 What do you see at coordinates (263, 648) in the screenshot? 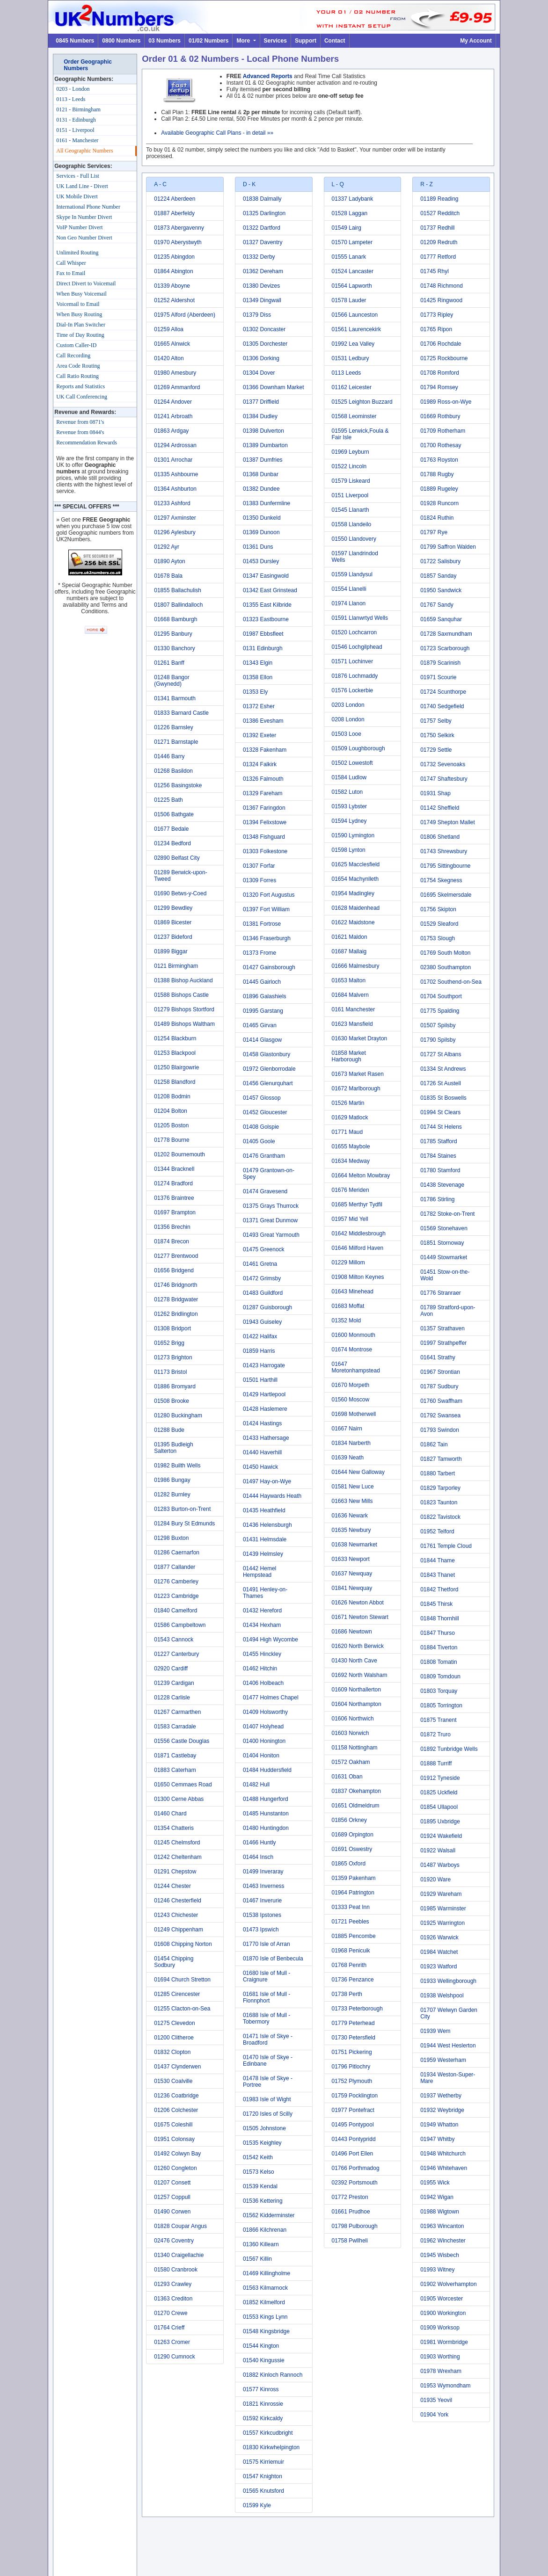
I see `0131 Edinburgh` at bounding box center [263, 648].